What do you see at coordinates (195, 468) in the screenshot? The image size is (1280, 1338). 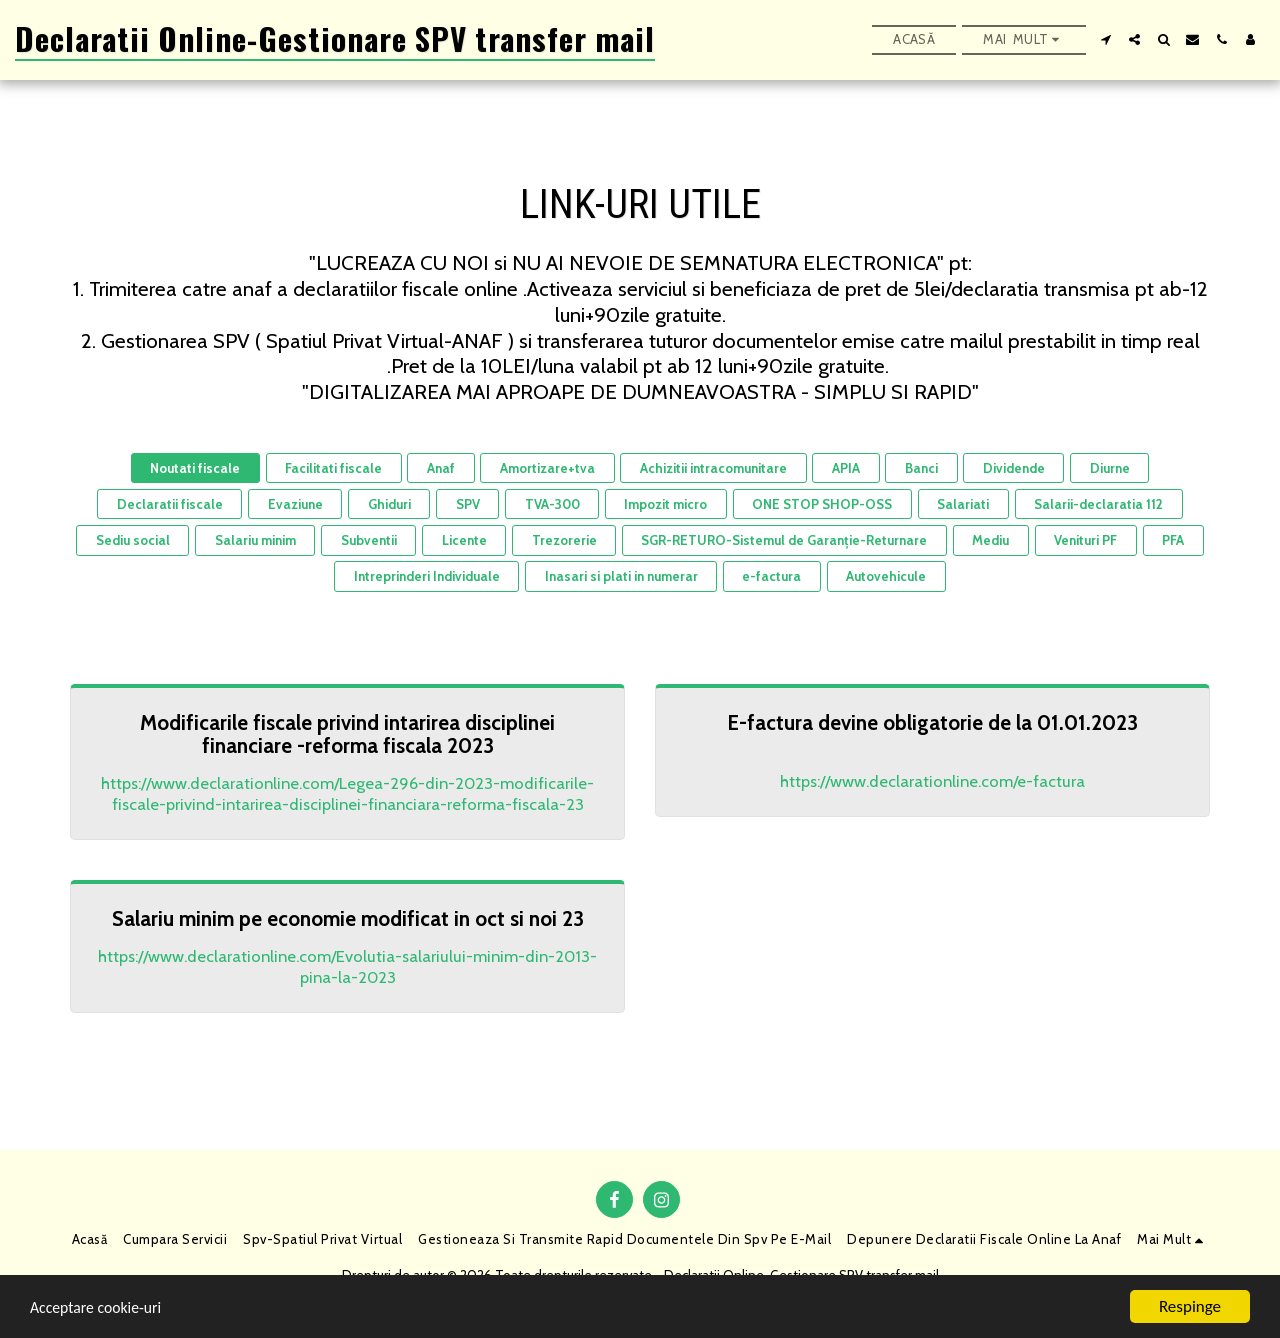 I see `Noutati fiscale` at bounding box center [195, 468].